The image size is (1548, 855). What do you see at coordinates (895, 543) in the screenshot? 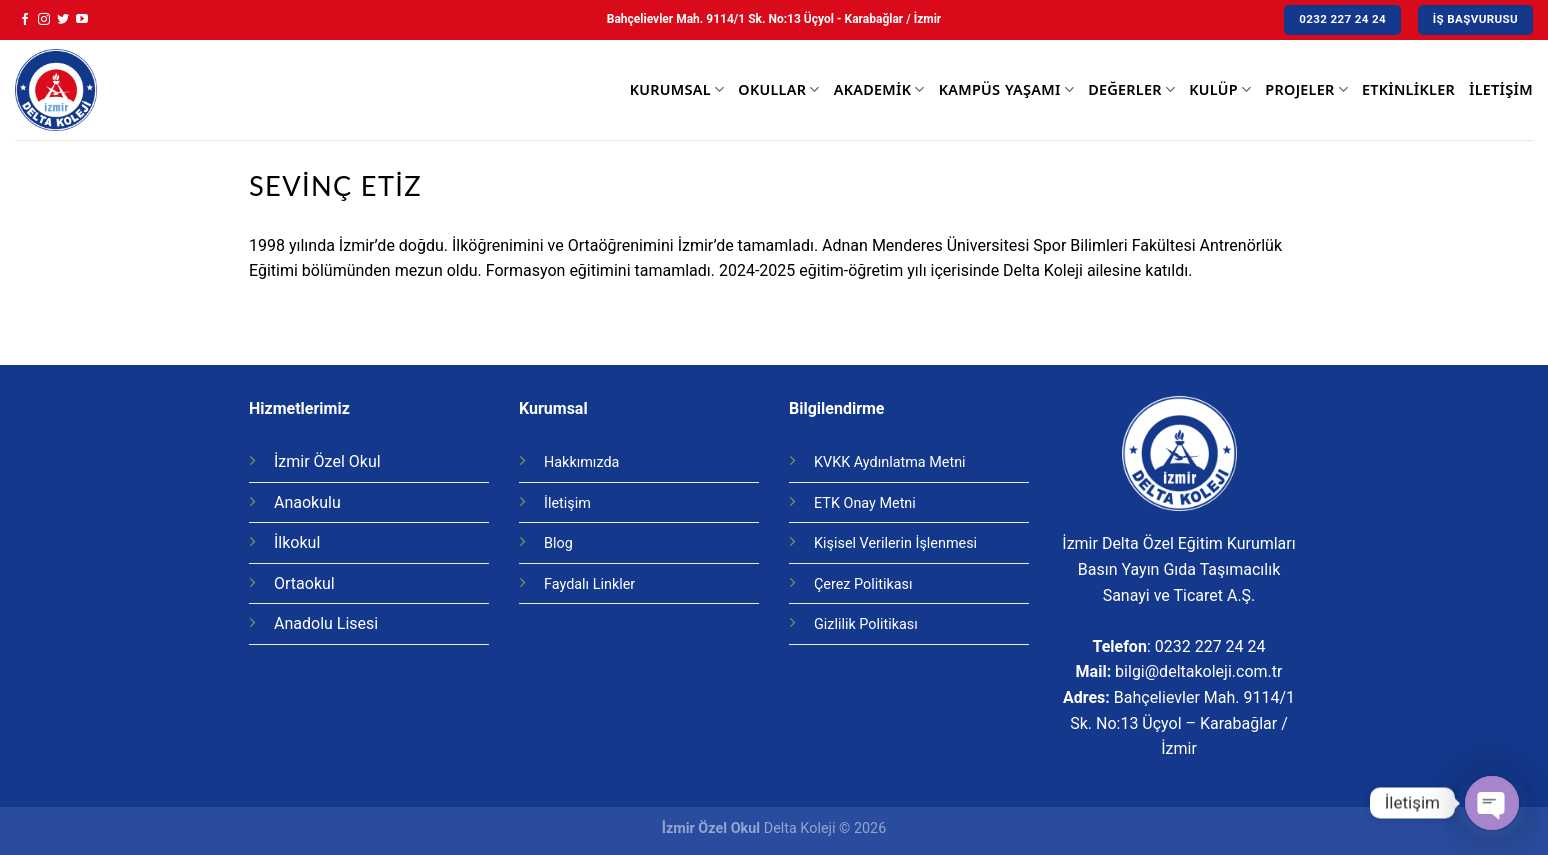
I see `Kişisel Verilerin İşlenmesi` at bounding box center [895, 543].